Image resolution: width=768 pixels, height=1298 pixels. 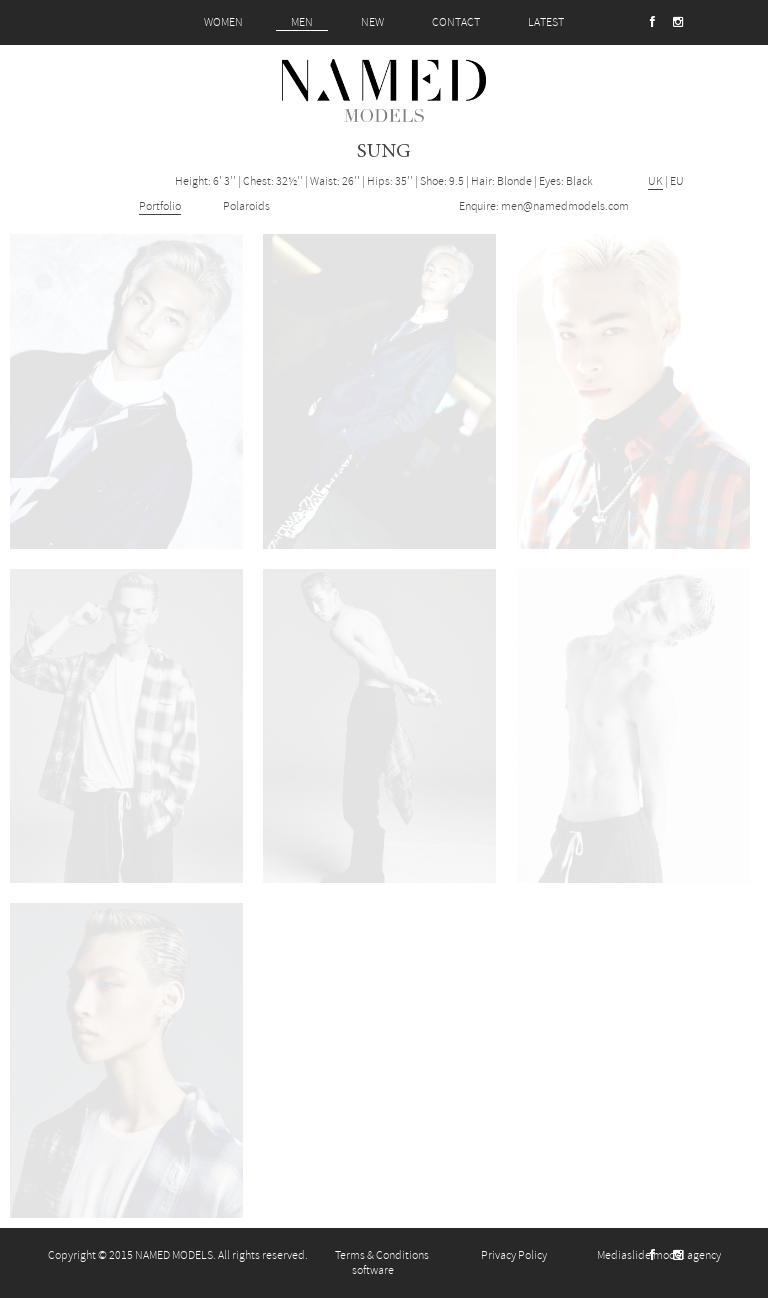 What do you see at coordinates (160, 206) in the screenshot?
I see `Portfolio` at bounding box center [160, 206].